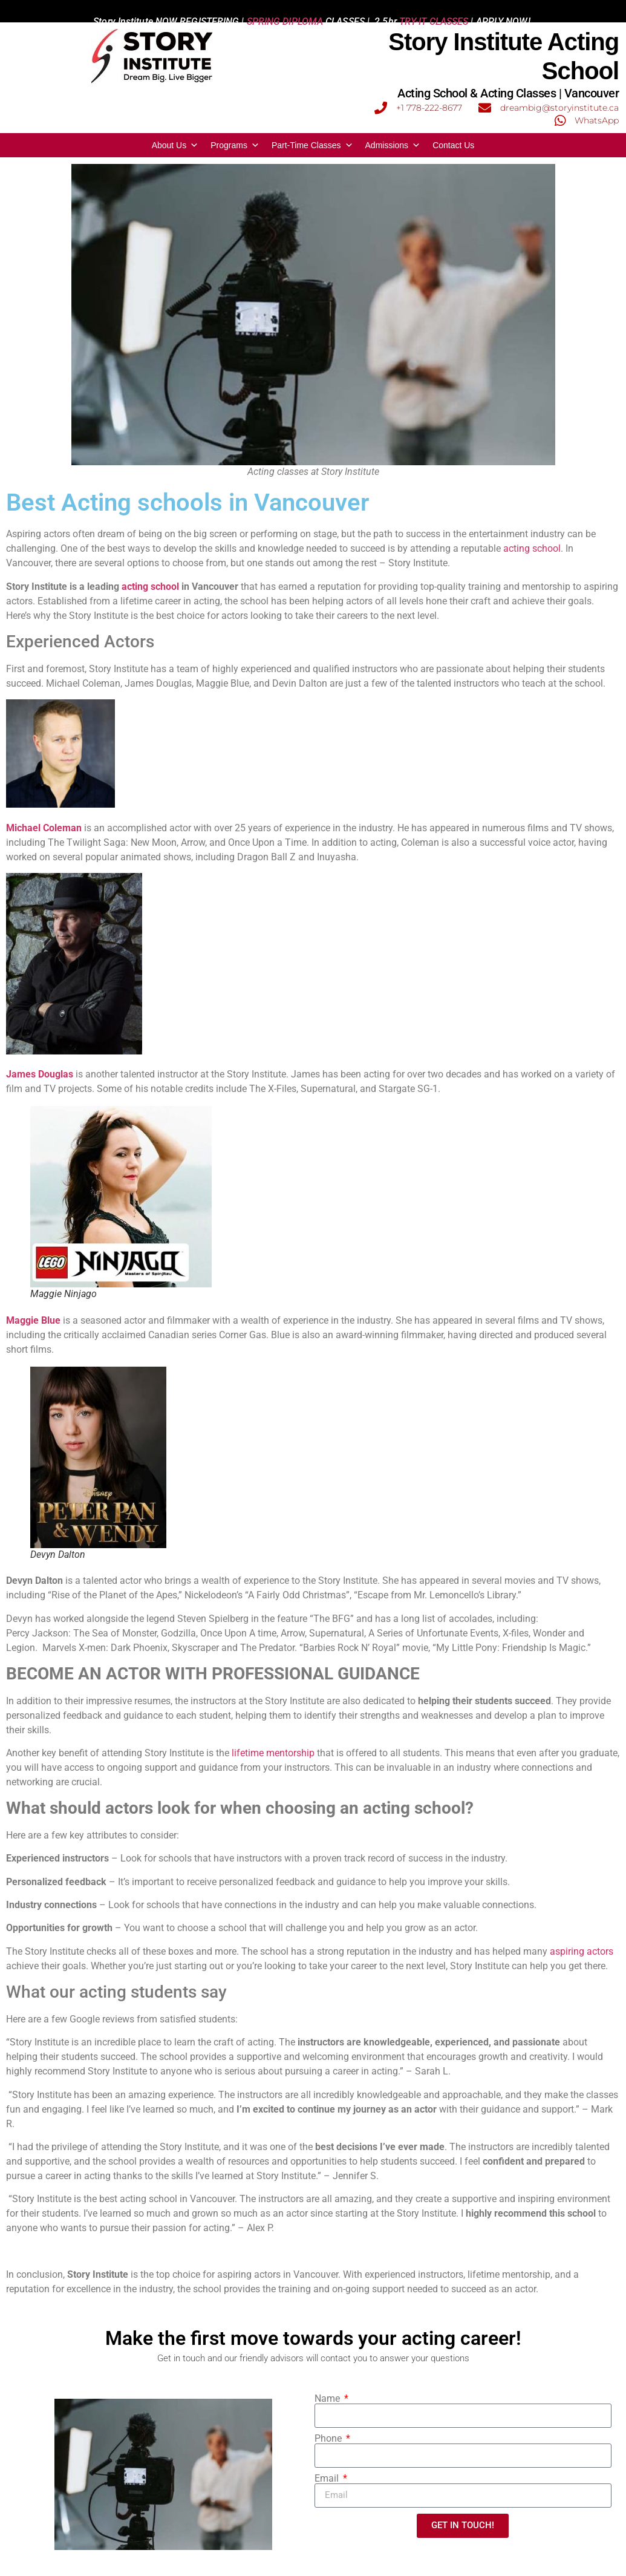  Describe the element at coordinates (175, 145) in the screenshot. I see `About Us` at that location.